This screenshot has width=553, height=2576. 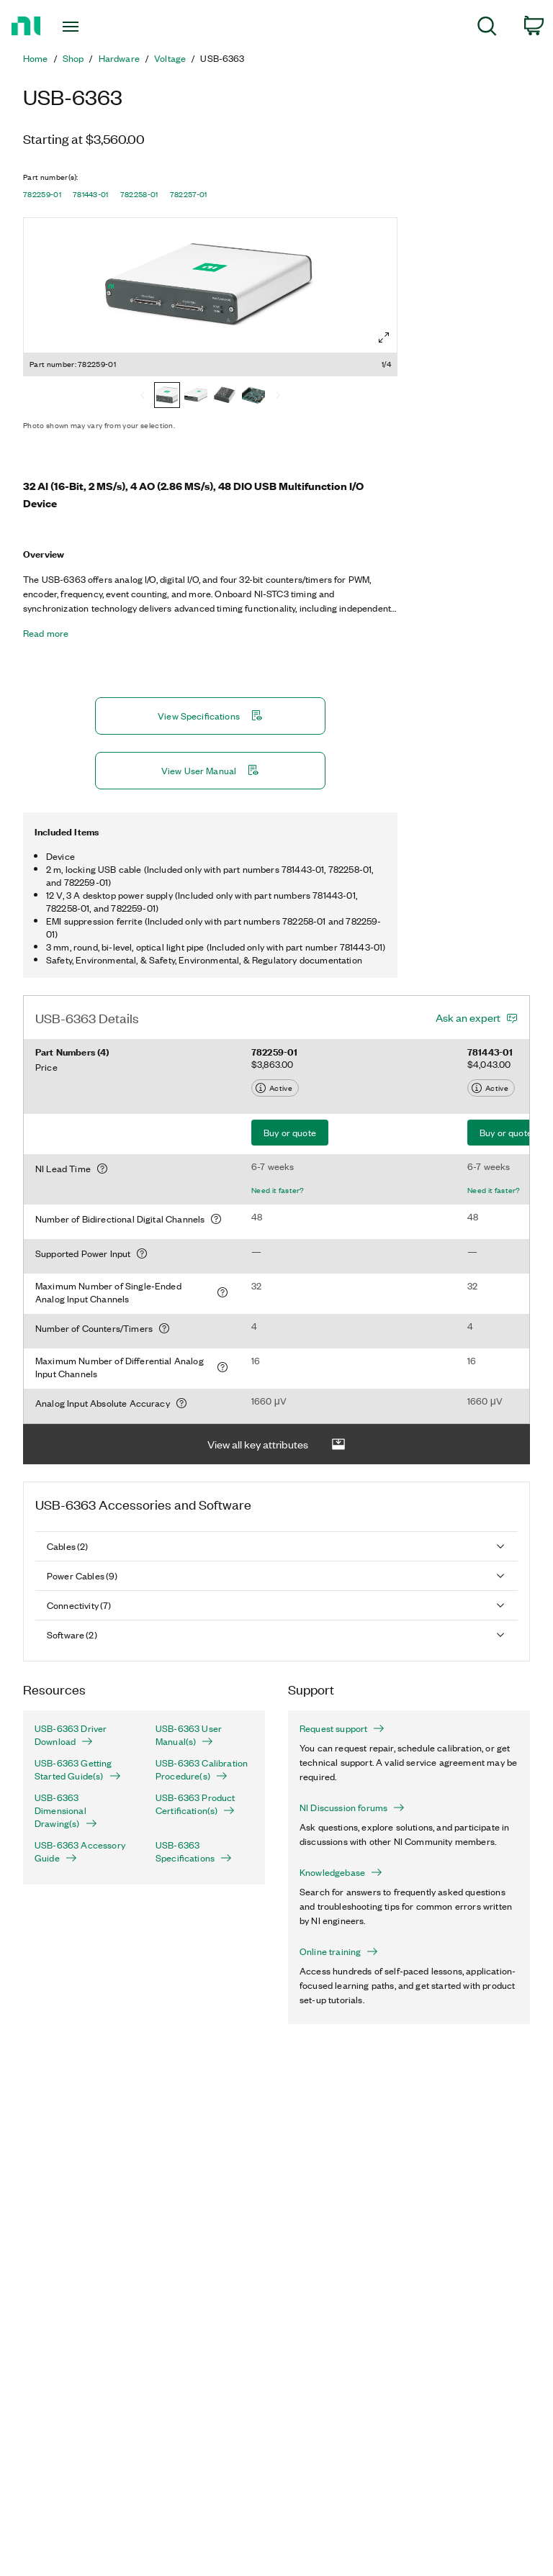 What do you see at coordinates (487, 28) in the screenshot?
I see `[menuitem]` at bounding box center [487, 28].